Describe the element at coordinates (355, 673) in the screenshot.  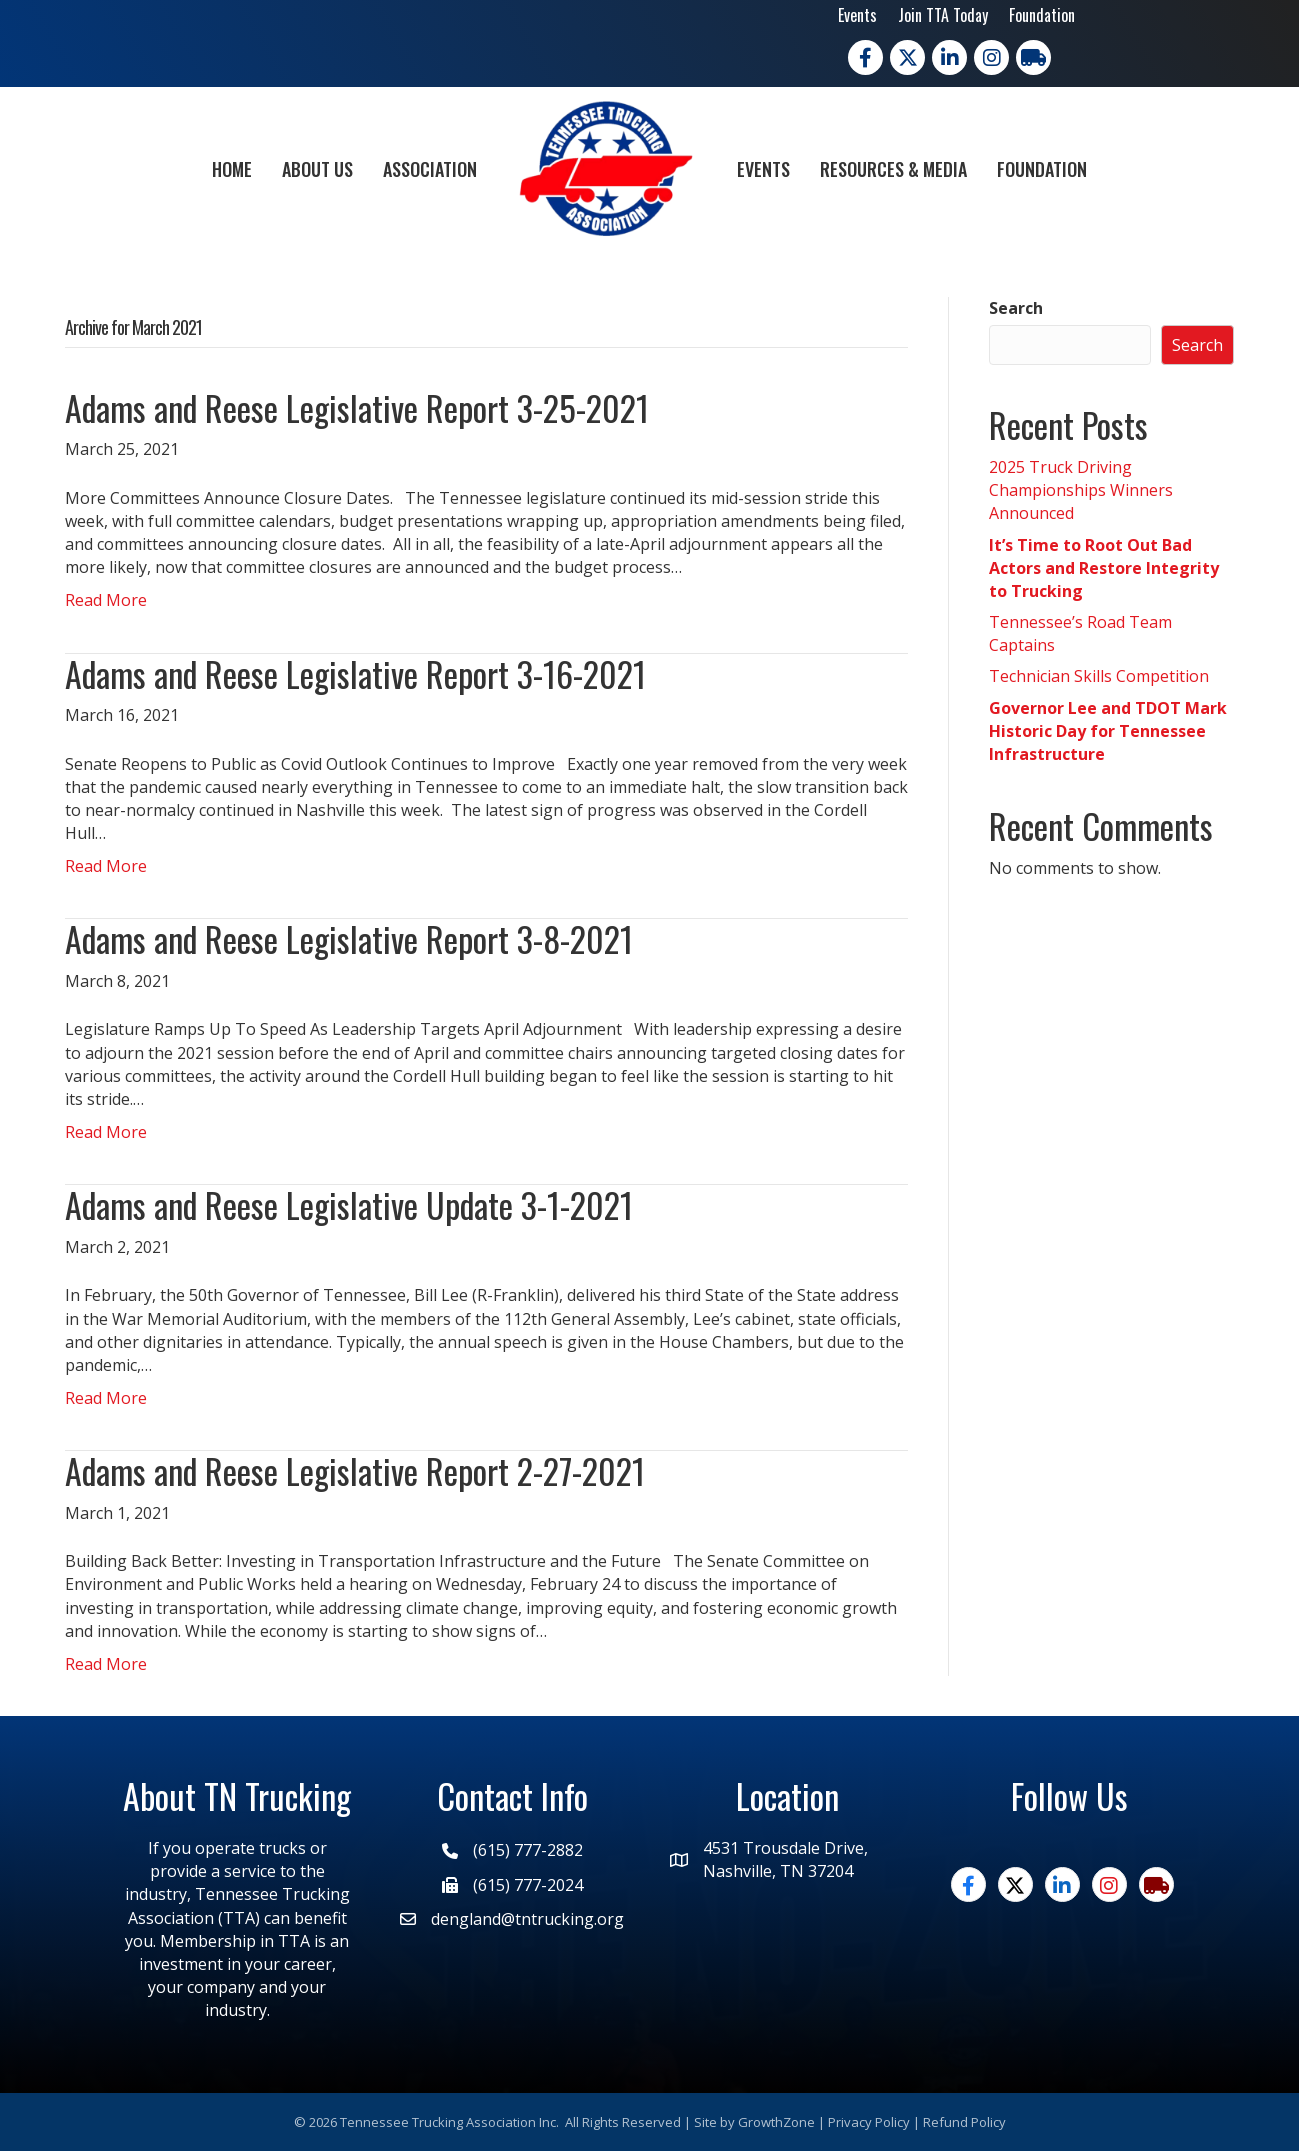
I see `Adams and Reese Legislative Report 3-16-2021` at that location.